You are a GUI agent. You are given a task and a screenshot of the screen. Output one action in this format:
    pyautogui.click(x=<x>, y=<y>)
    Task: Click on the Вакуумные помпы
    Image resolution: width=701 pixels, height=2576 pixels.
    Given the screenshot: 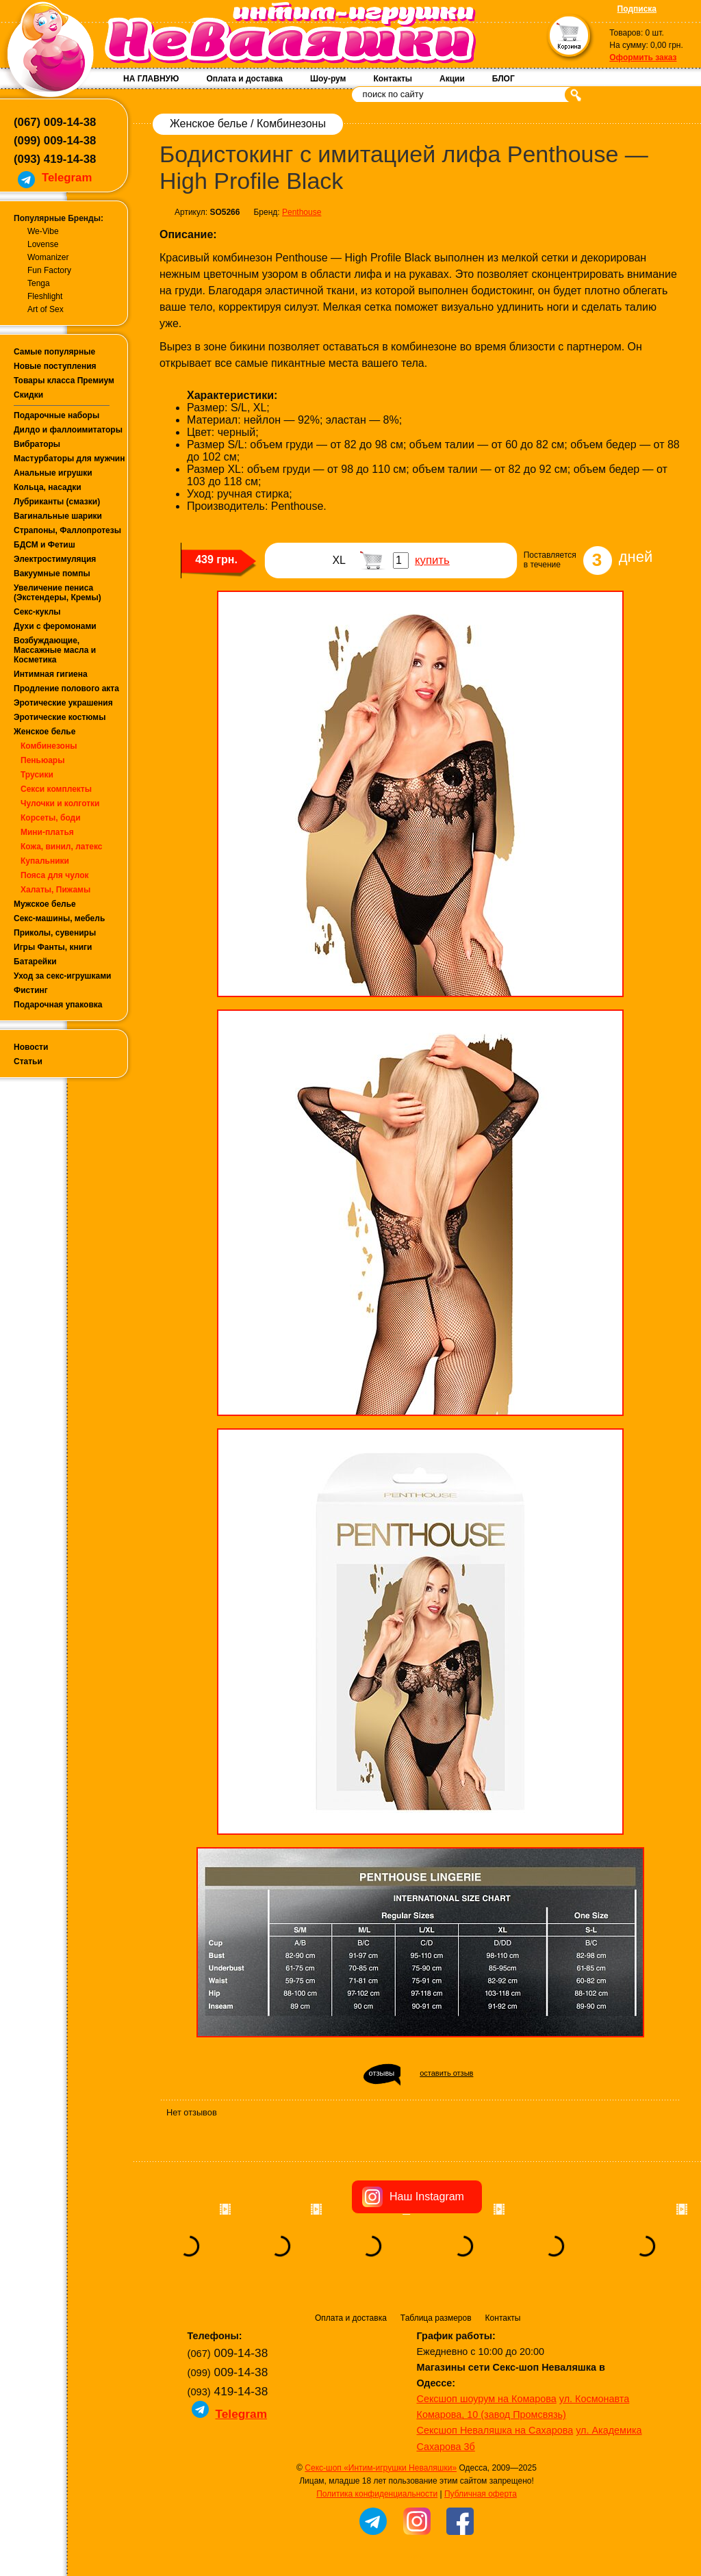 What is the action you would take?
    pyautogui.click(x=52, y=573)
    